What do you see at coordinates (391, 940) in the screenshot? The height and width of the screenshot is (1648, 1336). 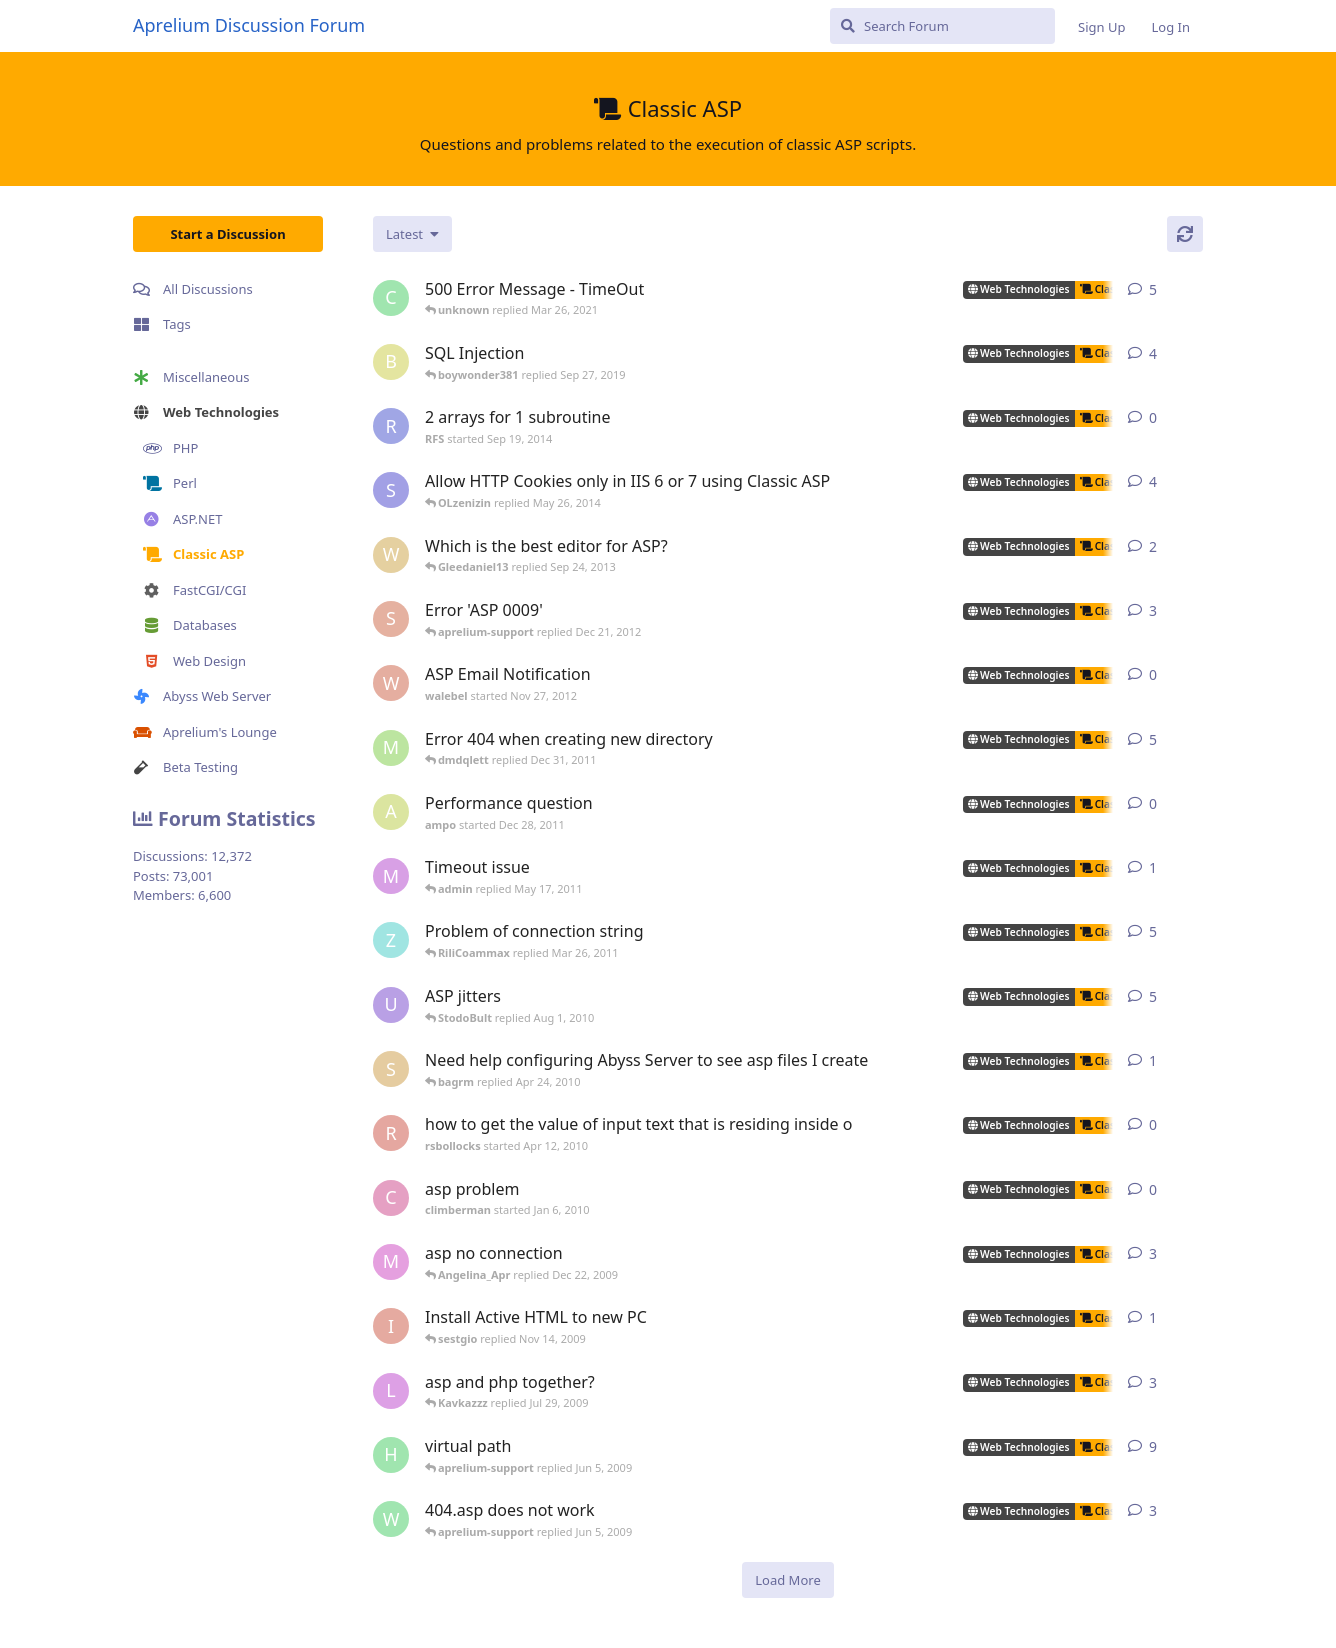 I see `[zhietyou started Mar 14, 2006]` at bounding box center [391, 940].